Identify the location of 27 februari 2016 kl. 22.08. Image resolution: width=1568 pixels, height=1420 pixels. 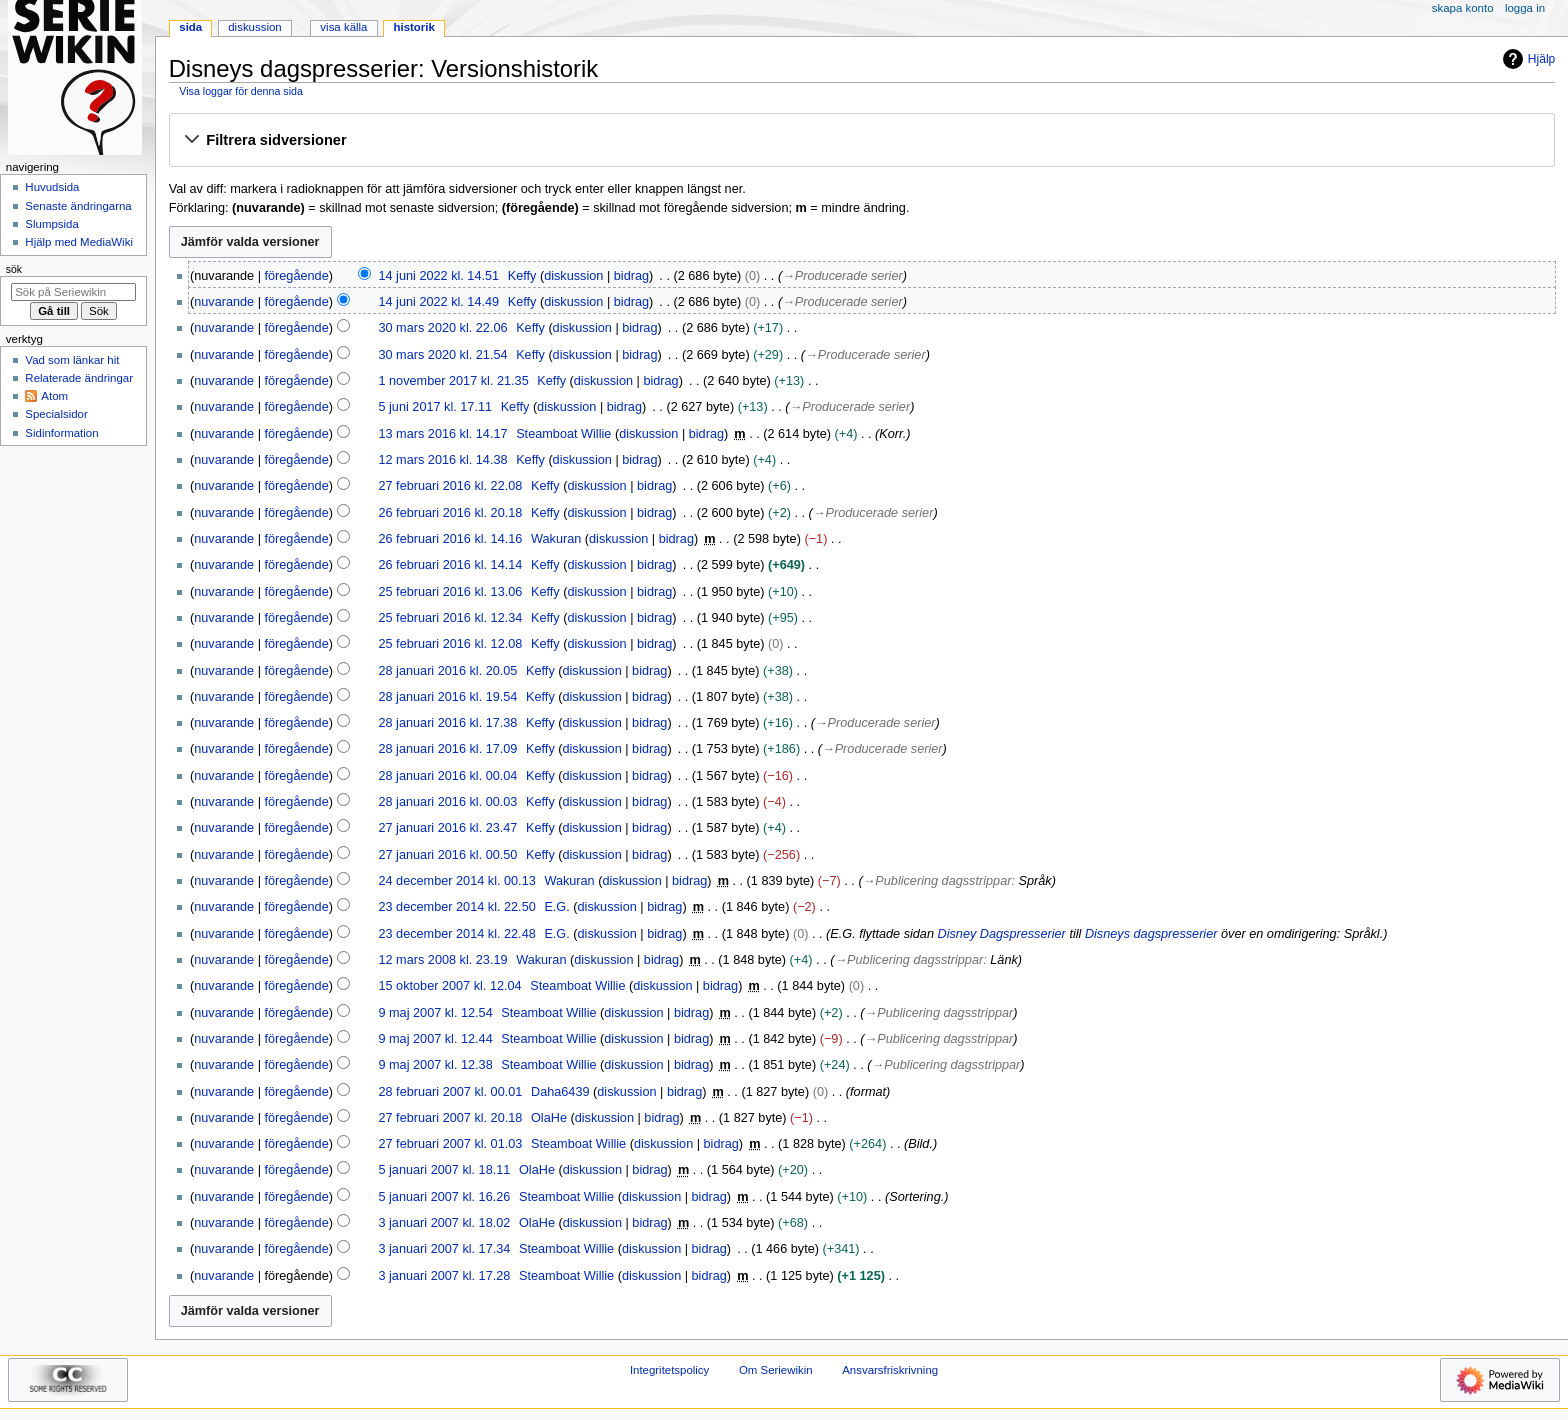
(450, 486).